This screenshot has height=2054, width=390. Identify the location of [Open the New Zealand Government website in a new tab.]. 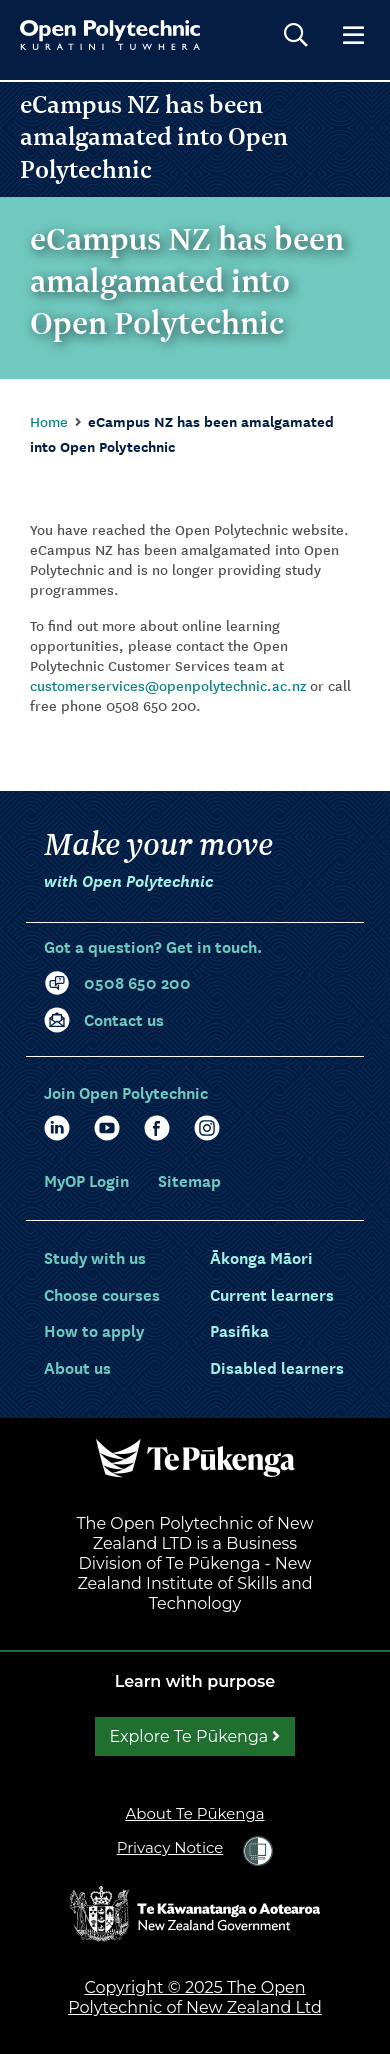
(195, 1912).